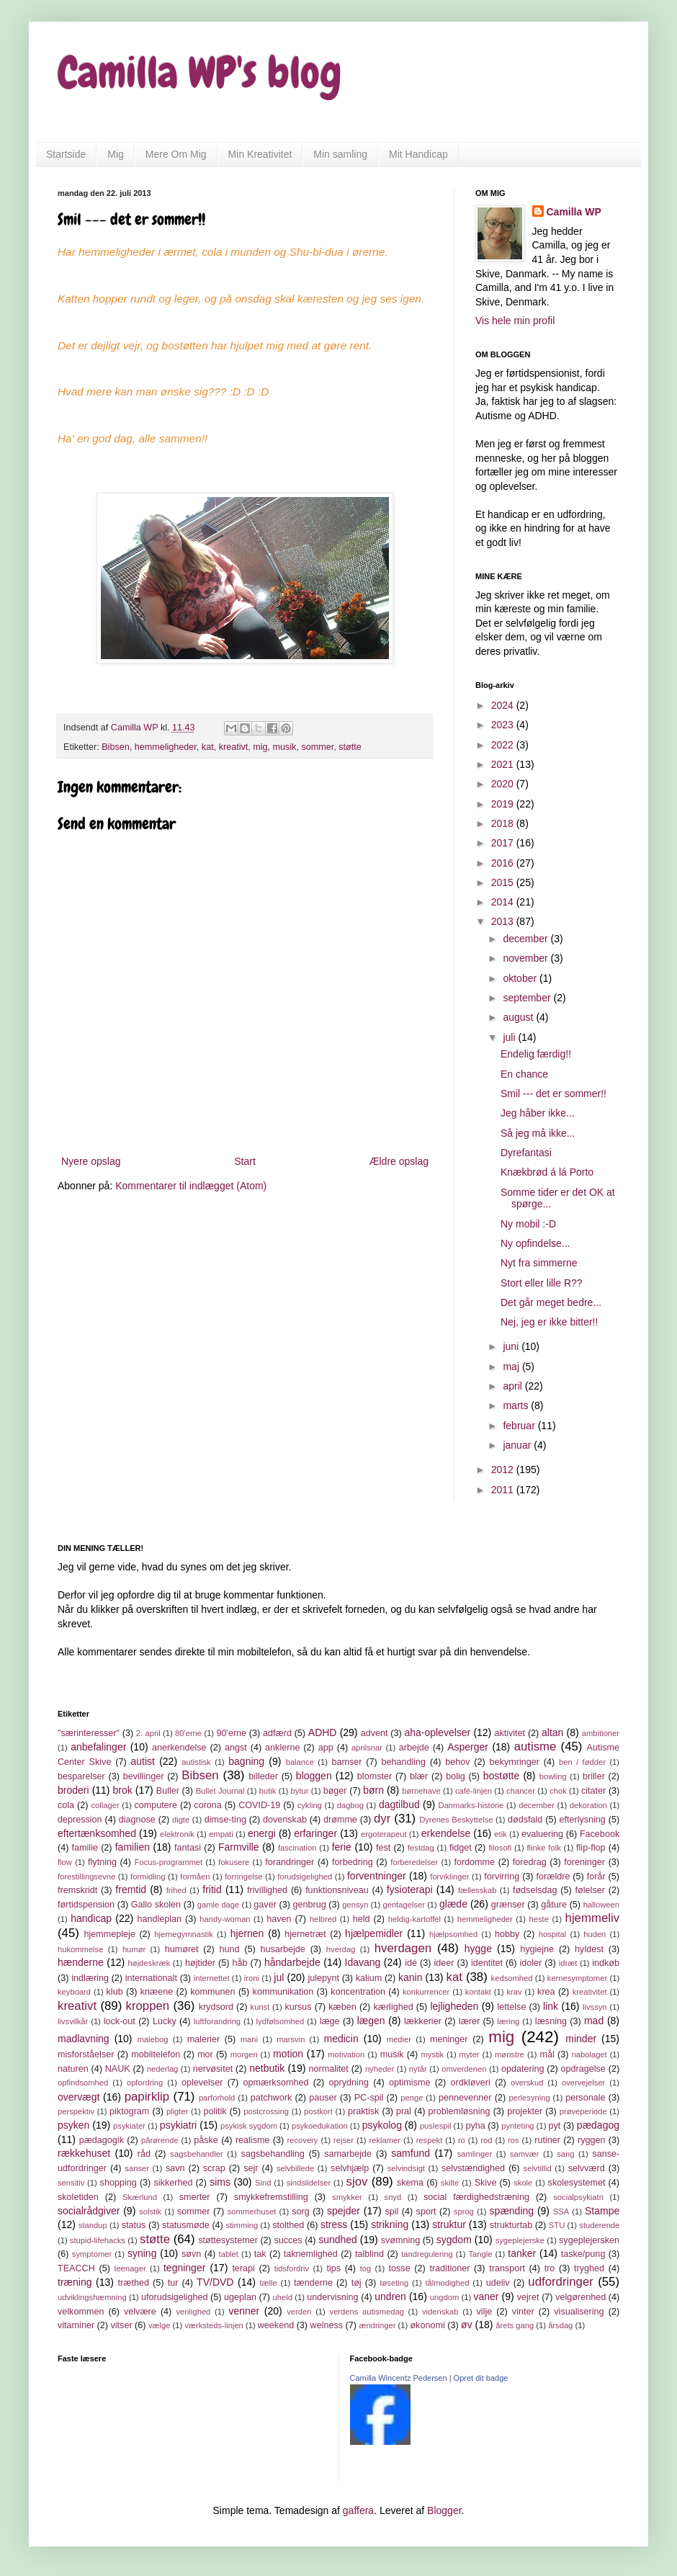  I want to click on hospital, so click(553, 1934).